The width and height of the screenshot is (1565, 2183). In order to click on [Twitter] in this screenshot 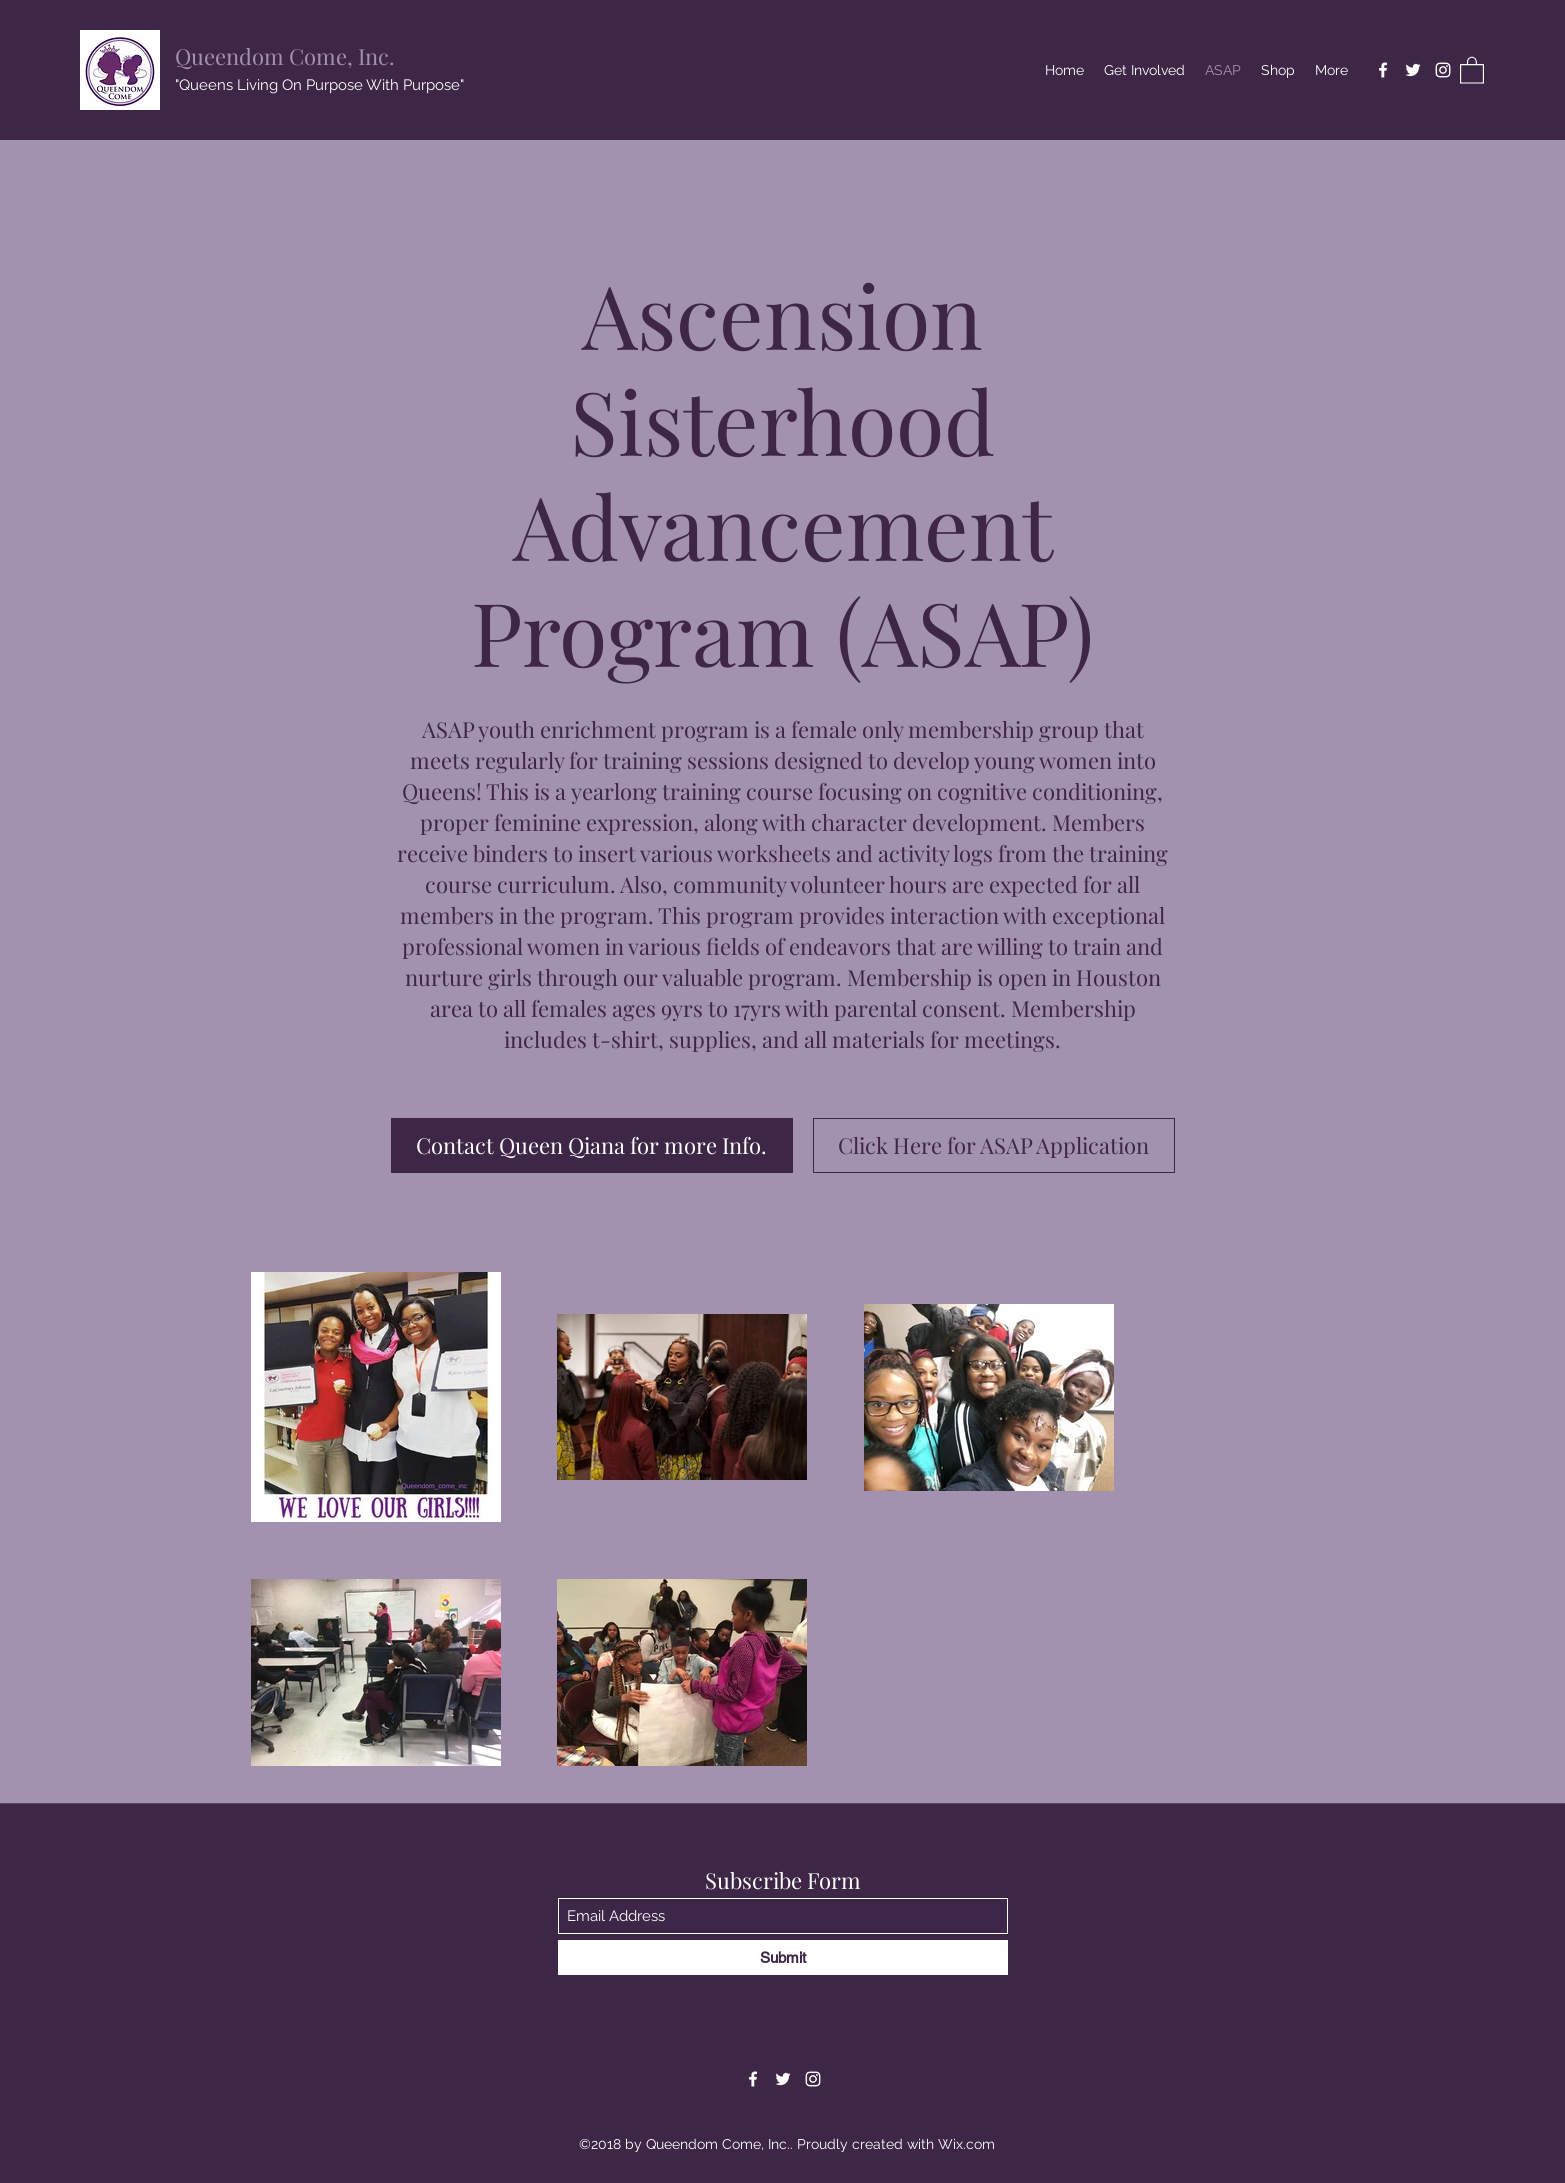, I will do `click(1413, 70)`.